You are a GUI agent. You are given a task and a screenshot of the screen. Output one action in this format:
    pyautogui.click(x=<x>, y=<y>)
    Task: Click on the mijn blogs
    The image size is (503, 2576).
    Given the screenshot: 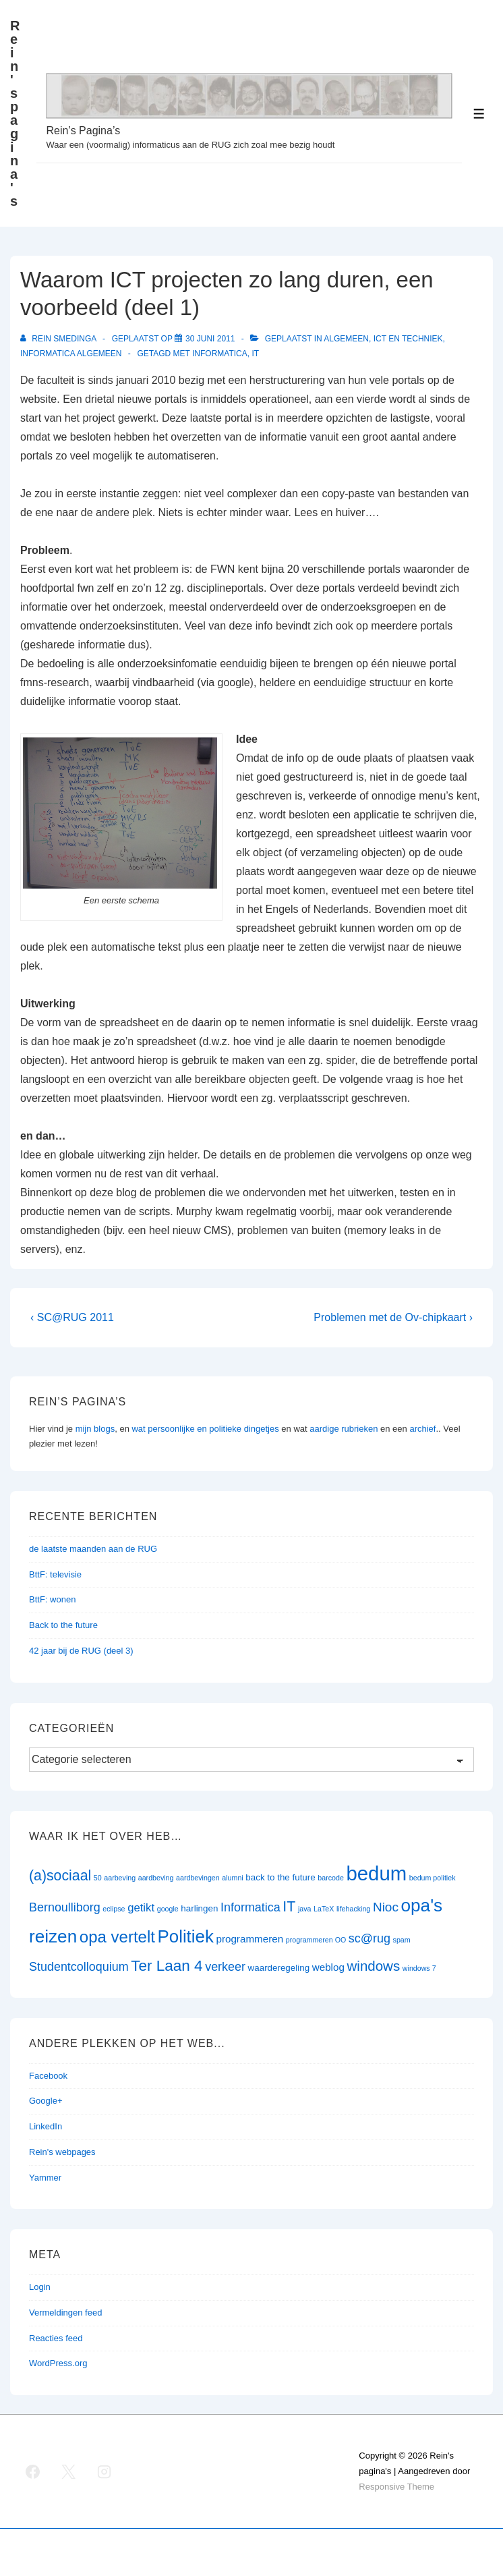 What is the action you would take?
    pyautogui.click(x=95, y=1429)
    